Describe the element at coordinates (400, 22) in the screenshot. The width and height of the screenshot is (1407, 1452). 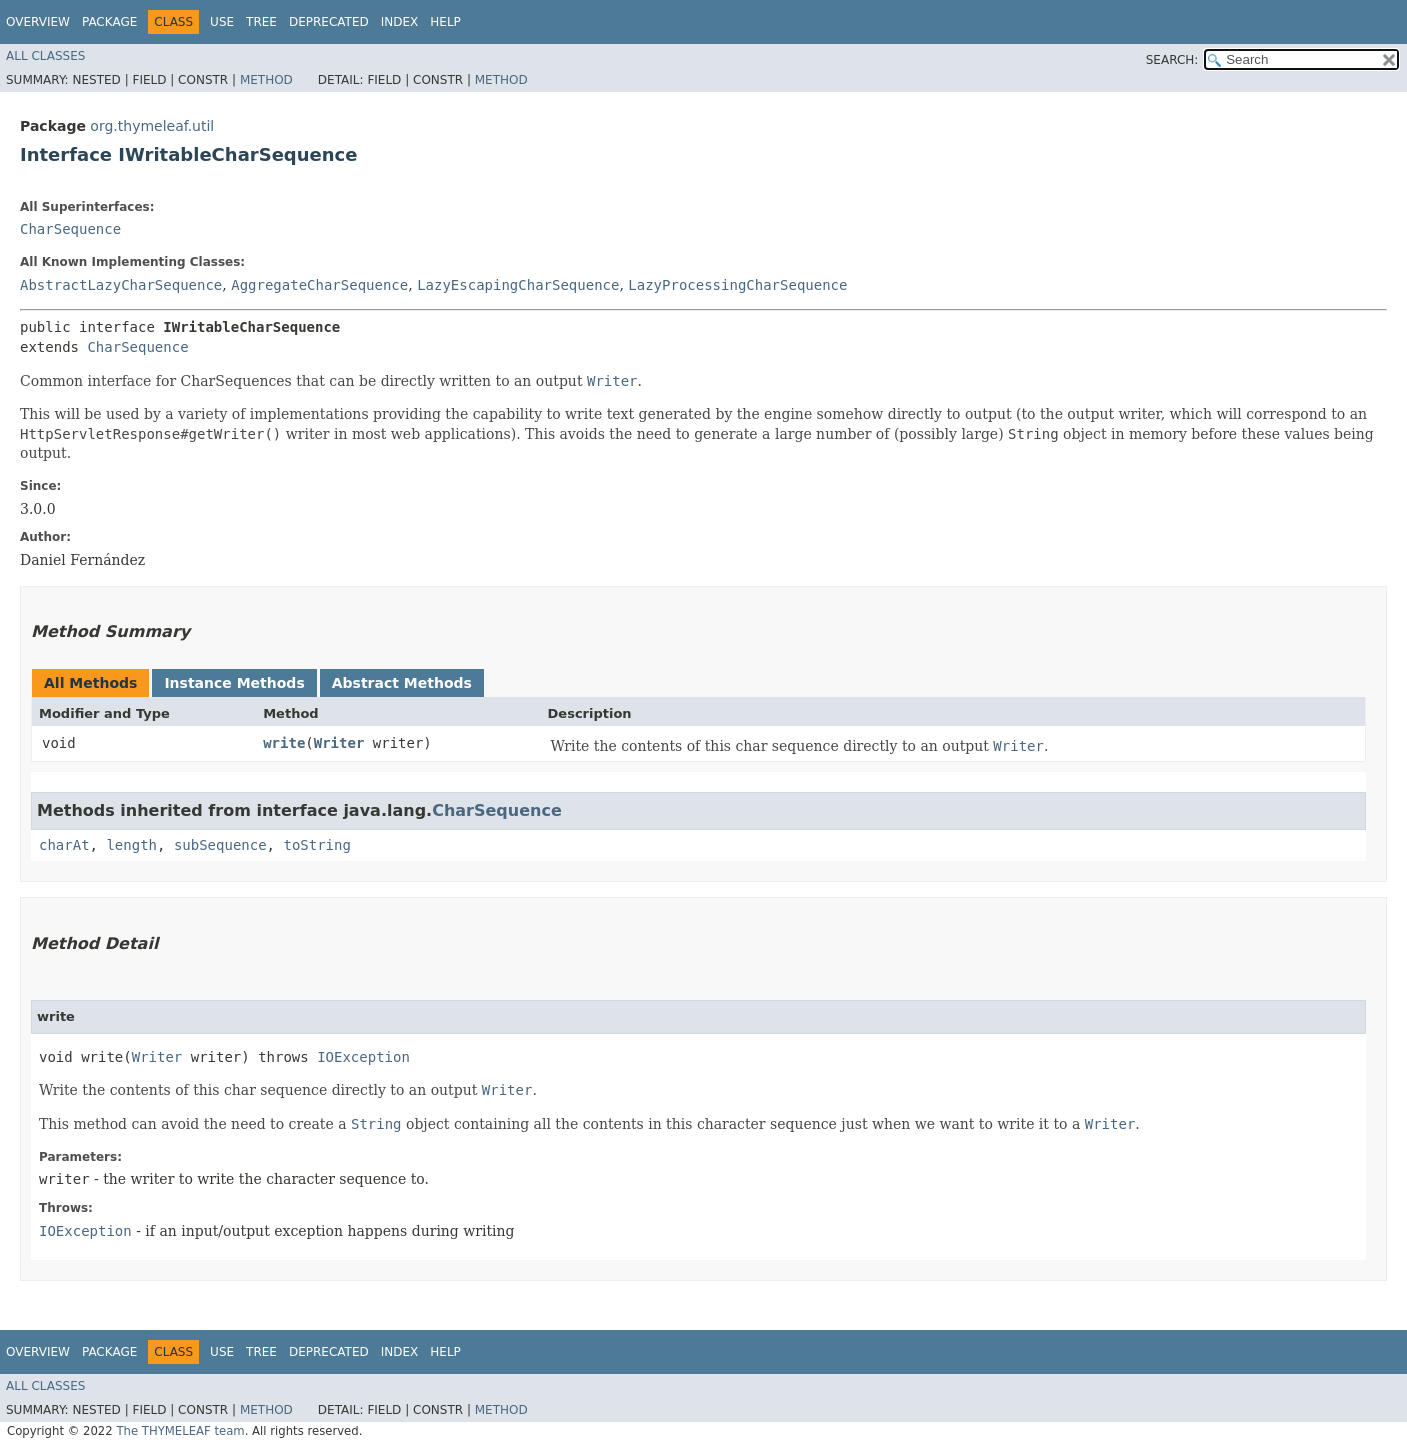
I see `Index` at that location.